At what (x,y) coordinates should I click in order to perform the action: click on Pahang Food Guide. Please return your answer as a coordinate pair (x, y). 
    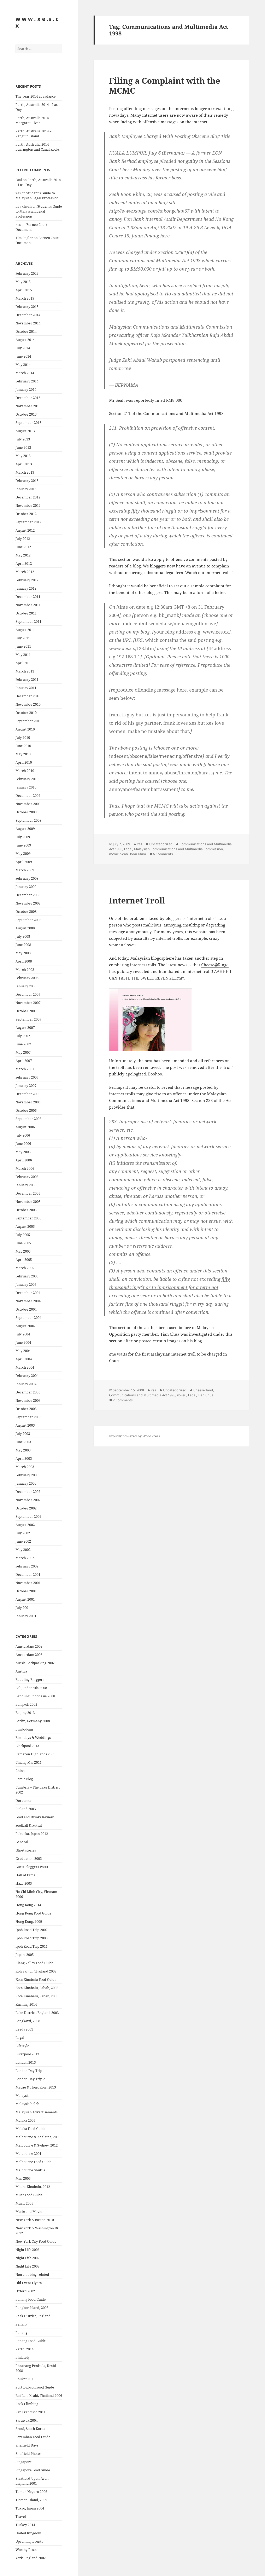
    Looking at the image, I should click on (31, 2299).